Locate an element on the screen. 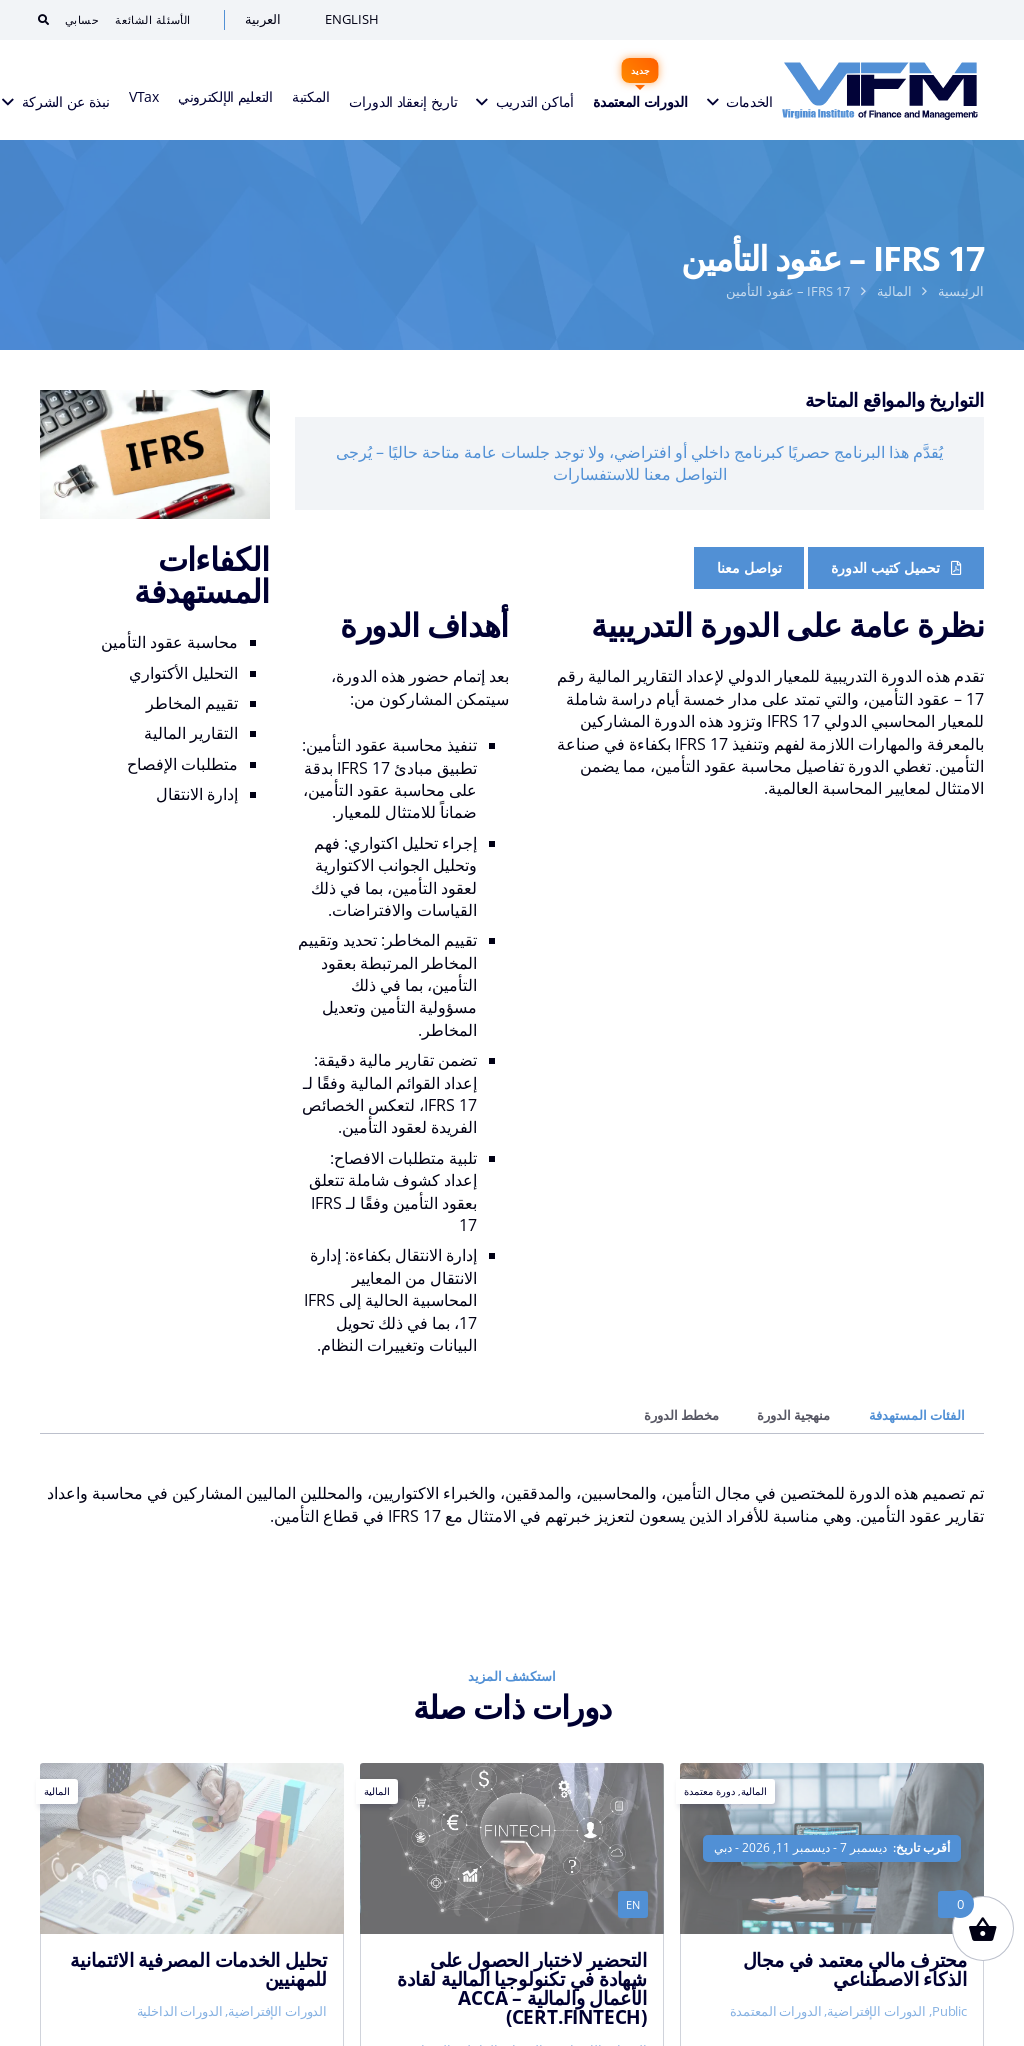  [VIFM Homepage] is located at coordinates (880, 90).